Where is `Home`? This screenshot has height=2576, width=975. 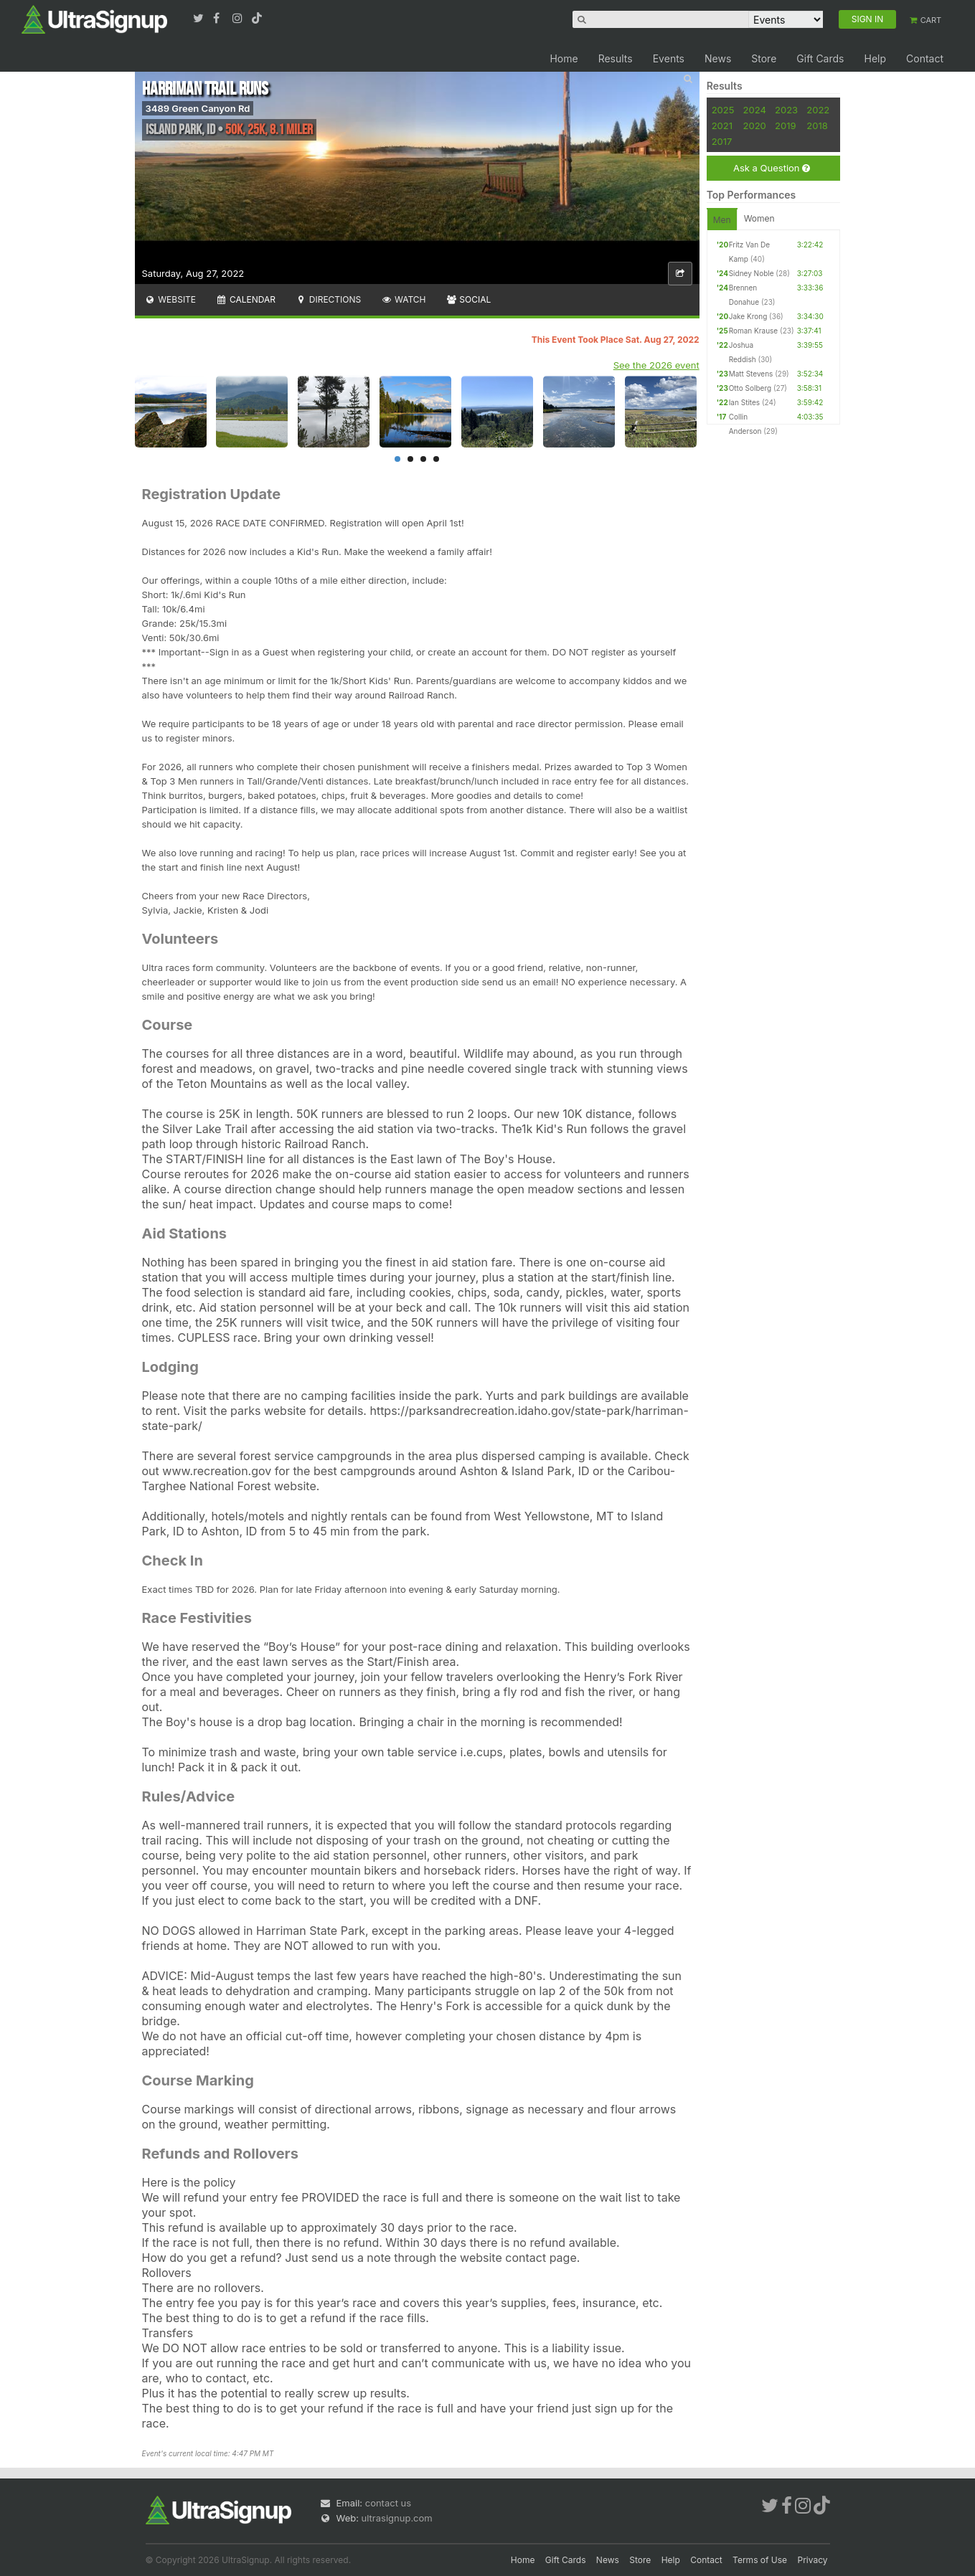 Home is located at coordinates (564, 58).